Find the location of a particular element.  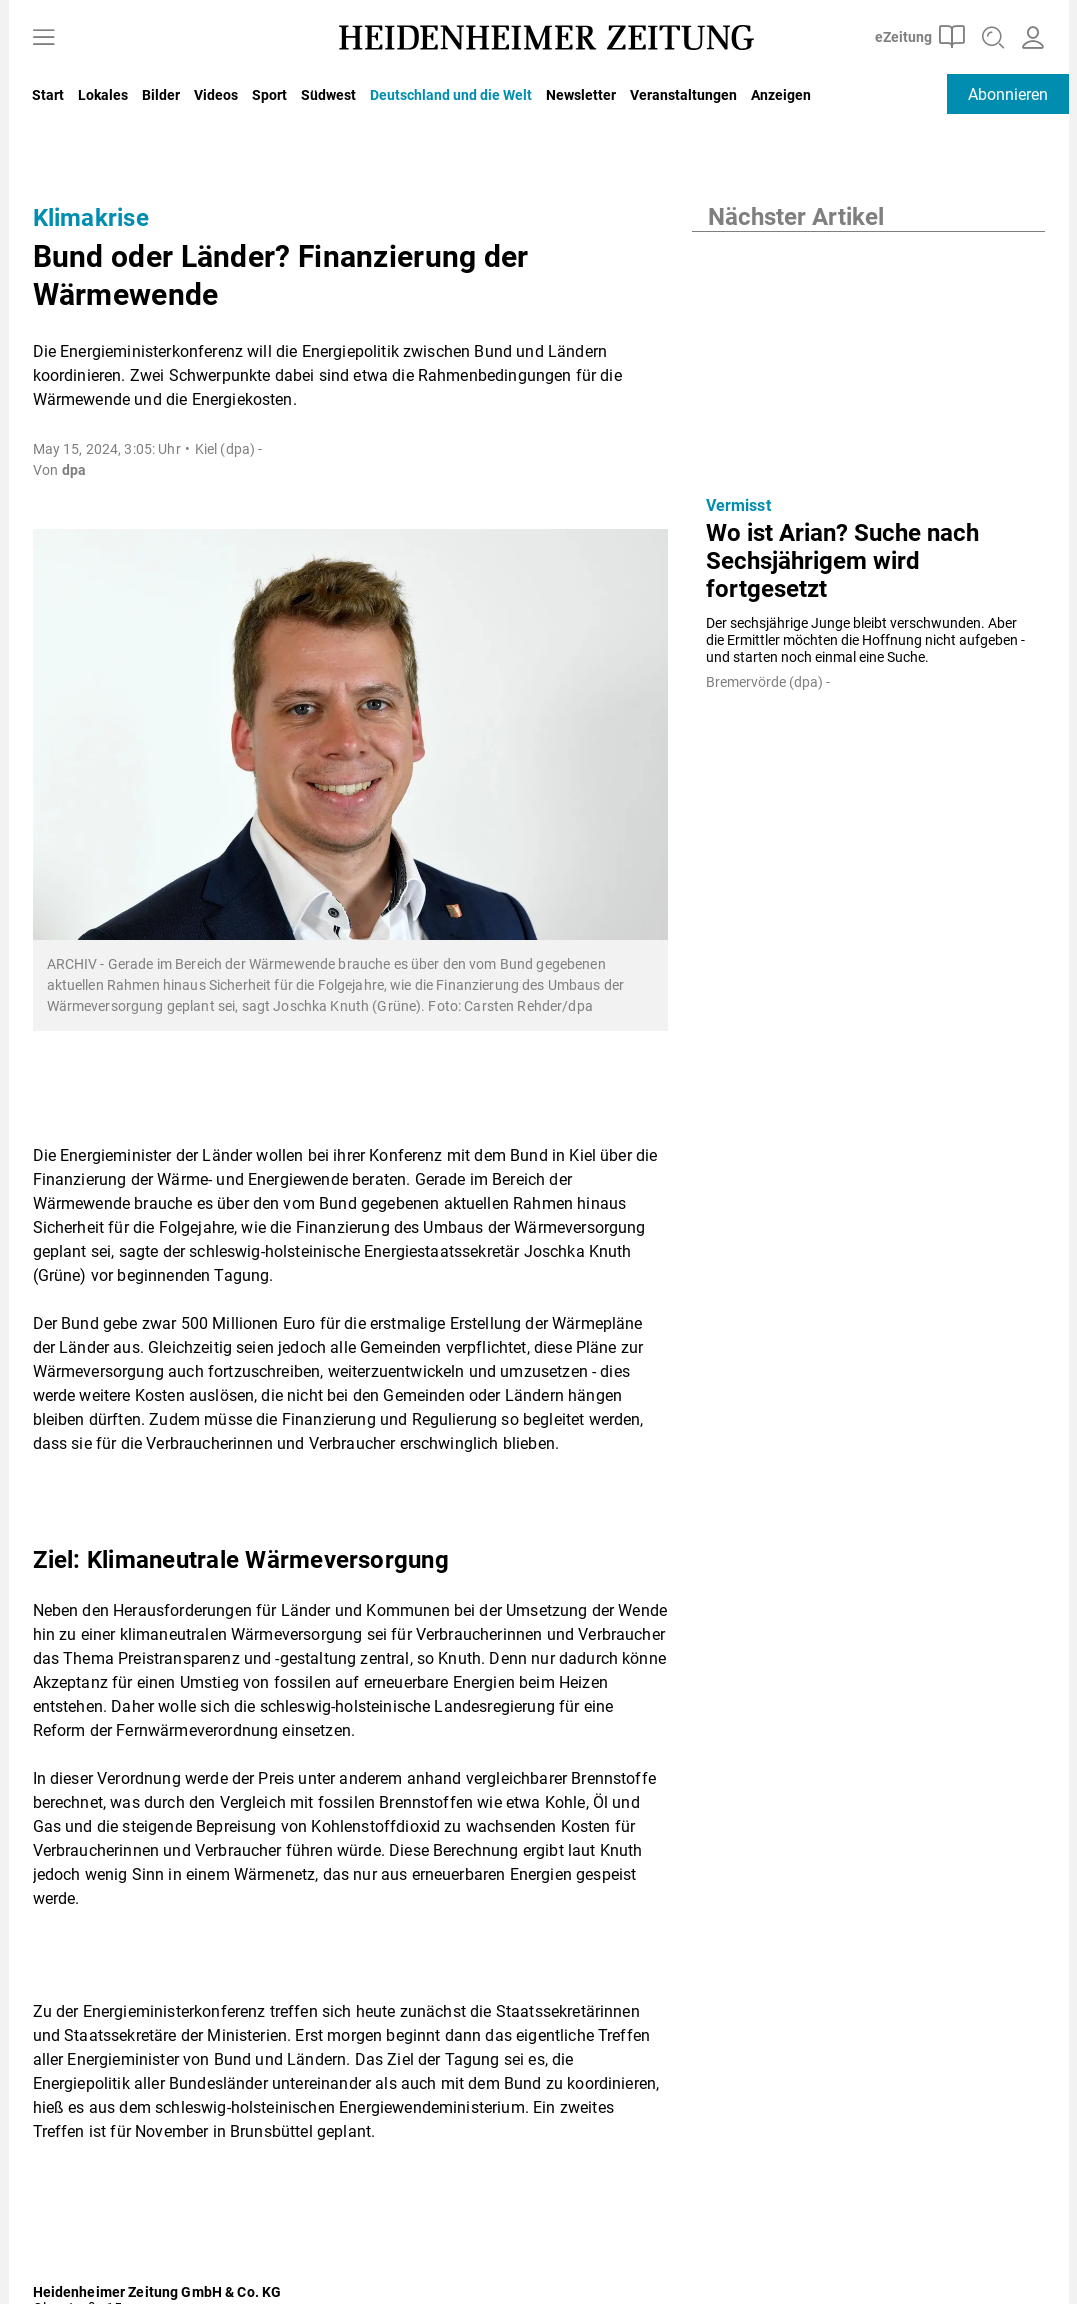

Abonnieren is located at coordinates (1008, 94).